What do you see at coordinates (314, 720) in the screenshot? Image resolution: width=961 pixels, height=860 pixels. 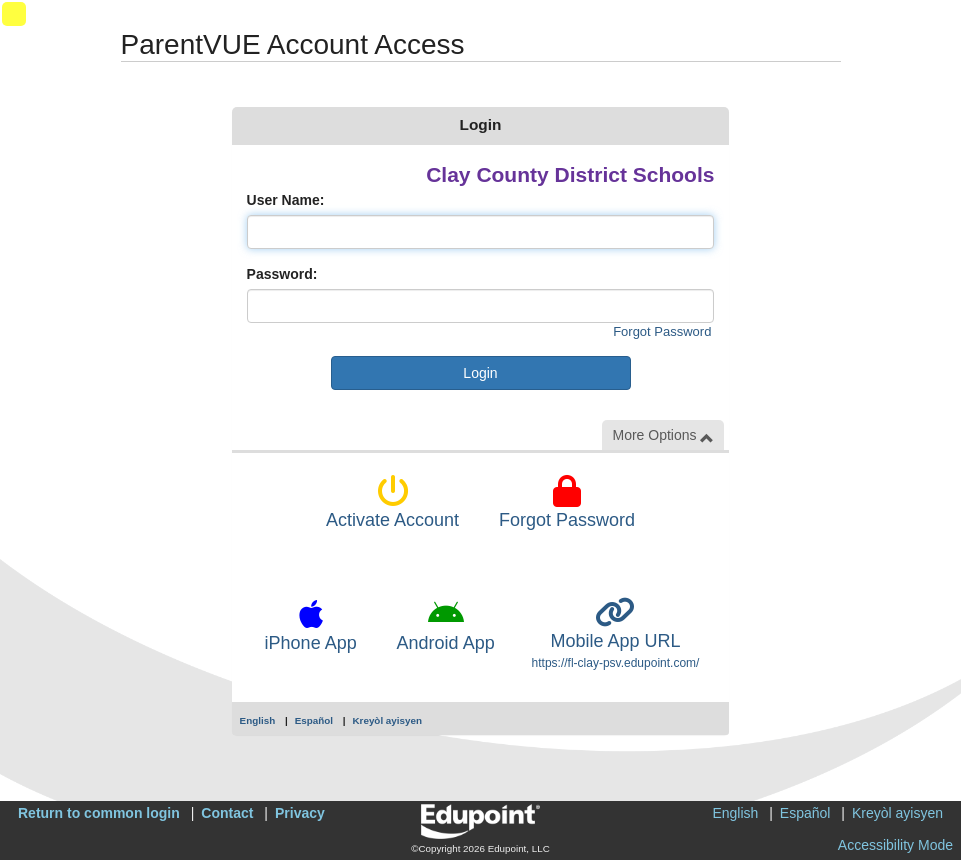 I see `Español` at bounding box center [314, 720].